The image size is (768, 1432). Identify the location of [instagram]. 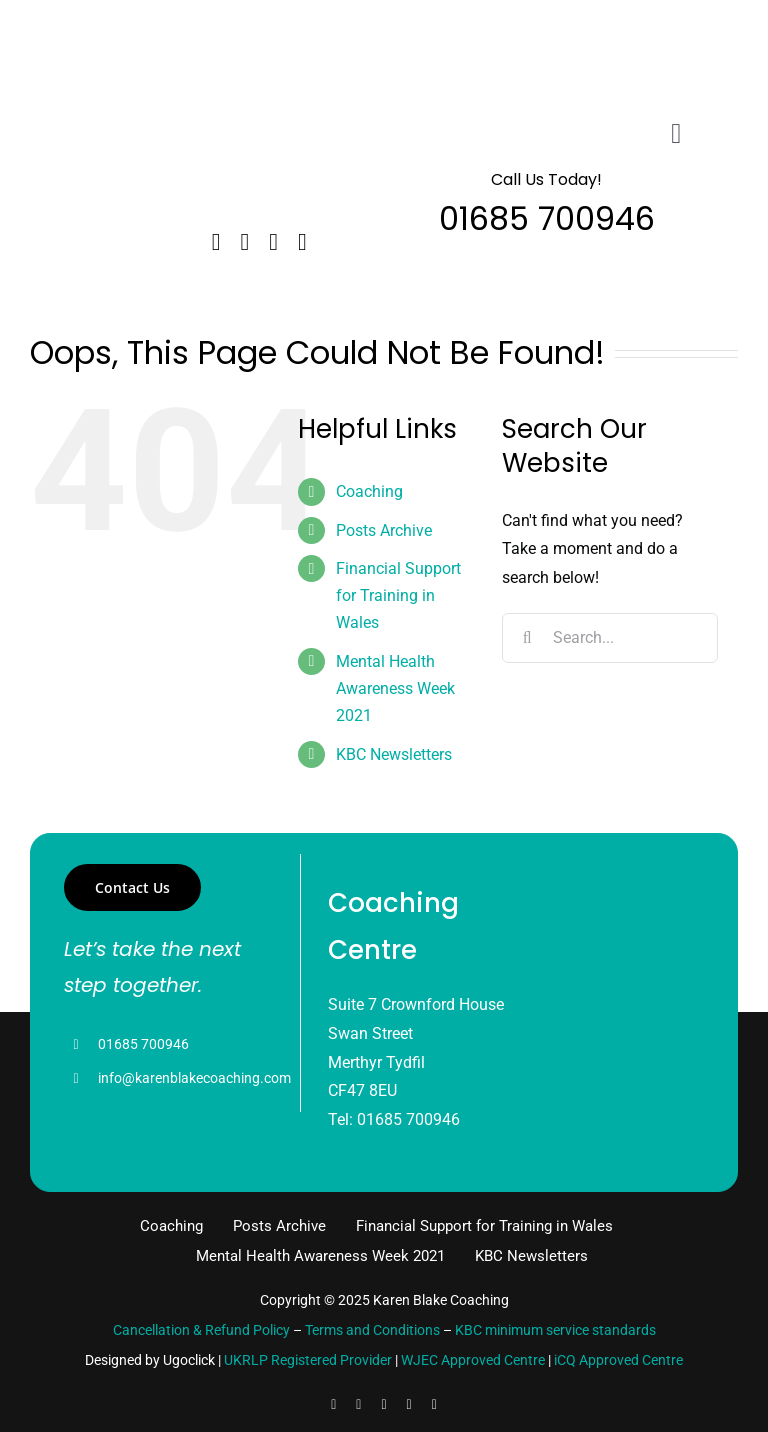
(302, 242).